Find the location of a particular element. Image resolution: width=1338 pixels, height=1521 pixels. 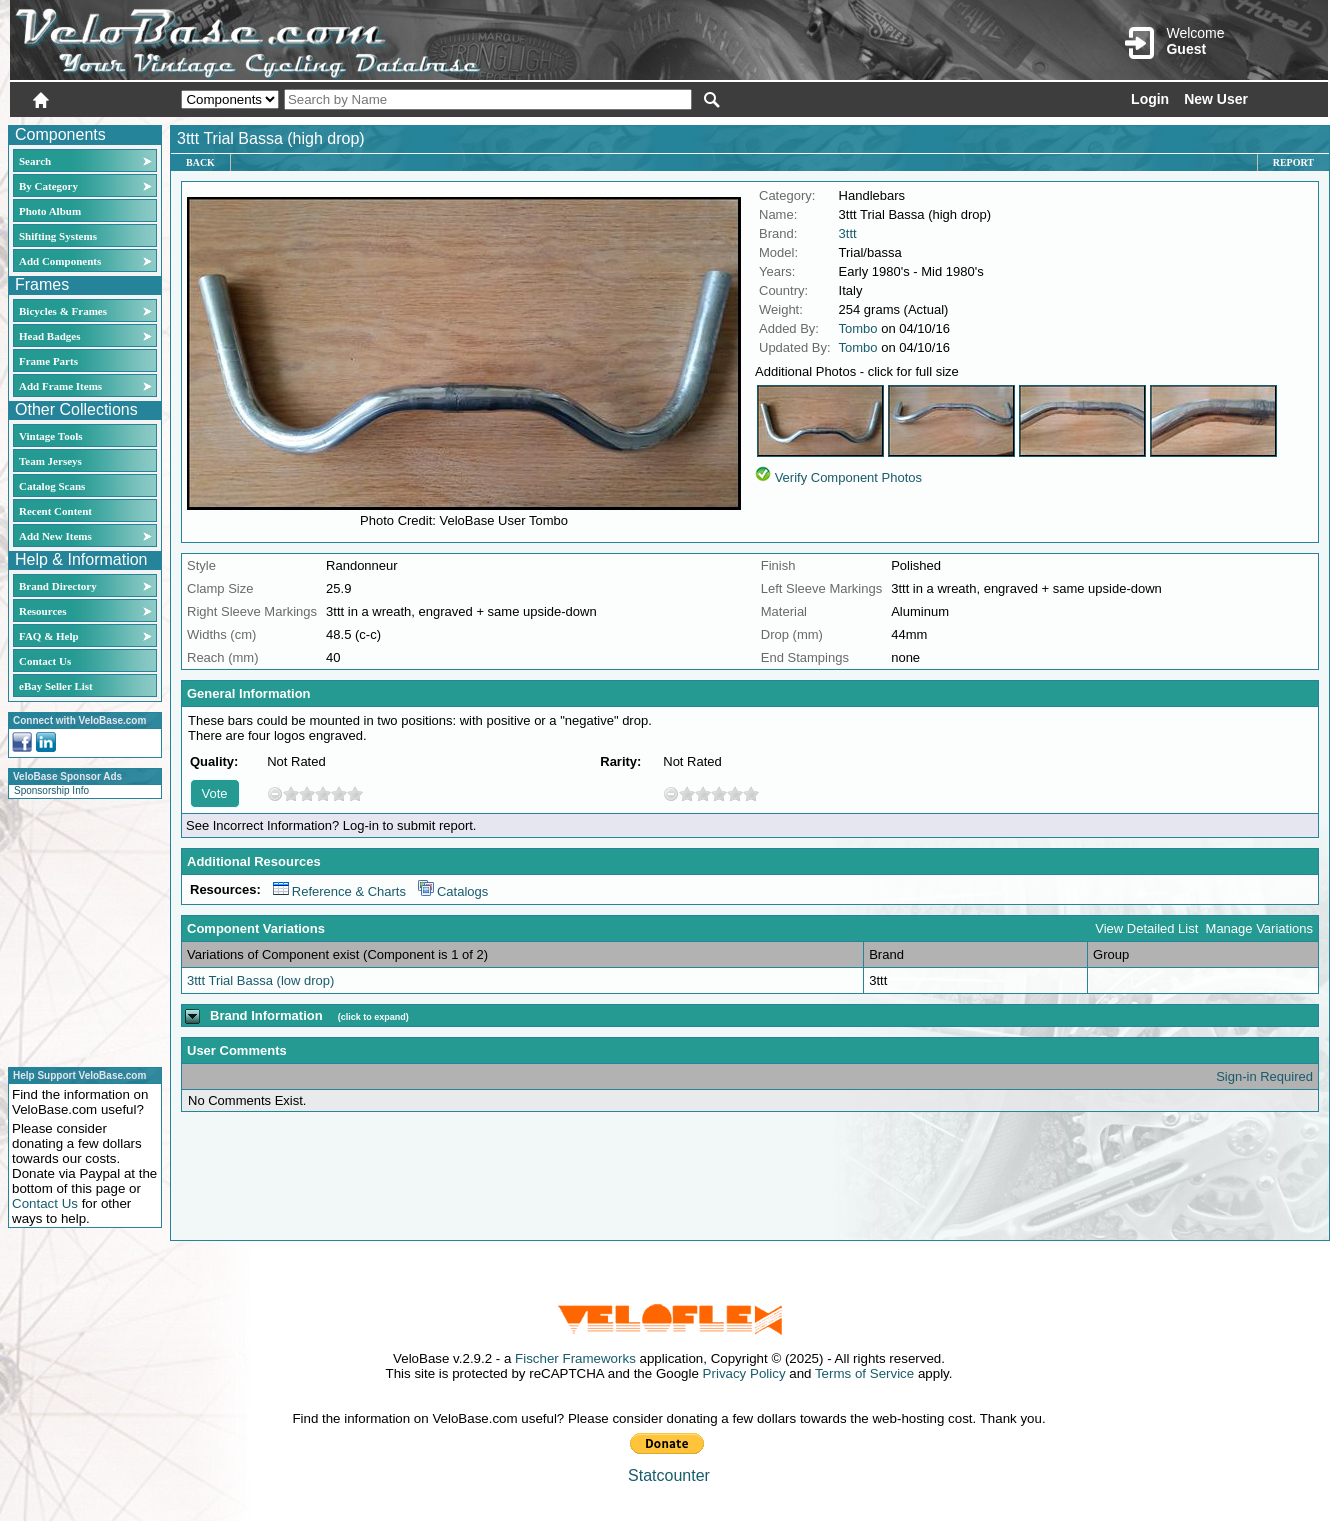

eBay Seller List is located at coordinates (56, 686).